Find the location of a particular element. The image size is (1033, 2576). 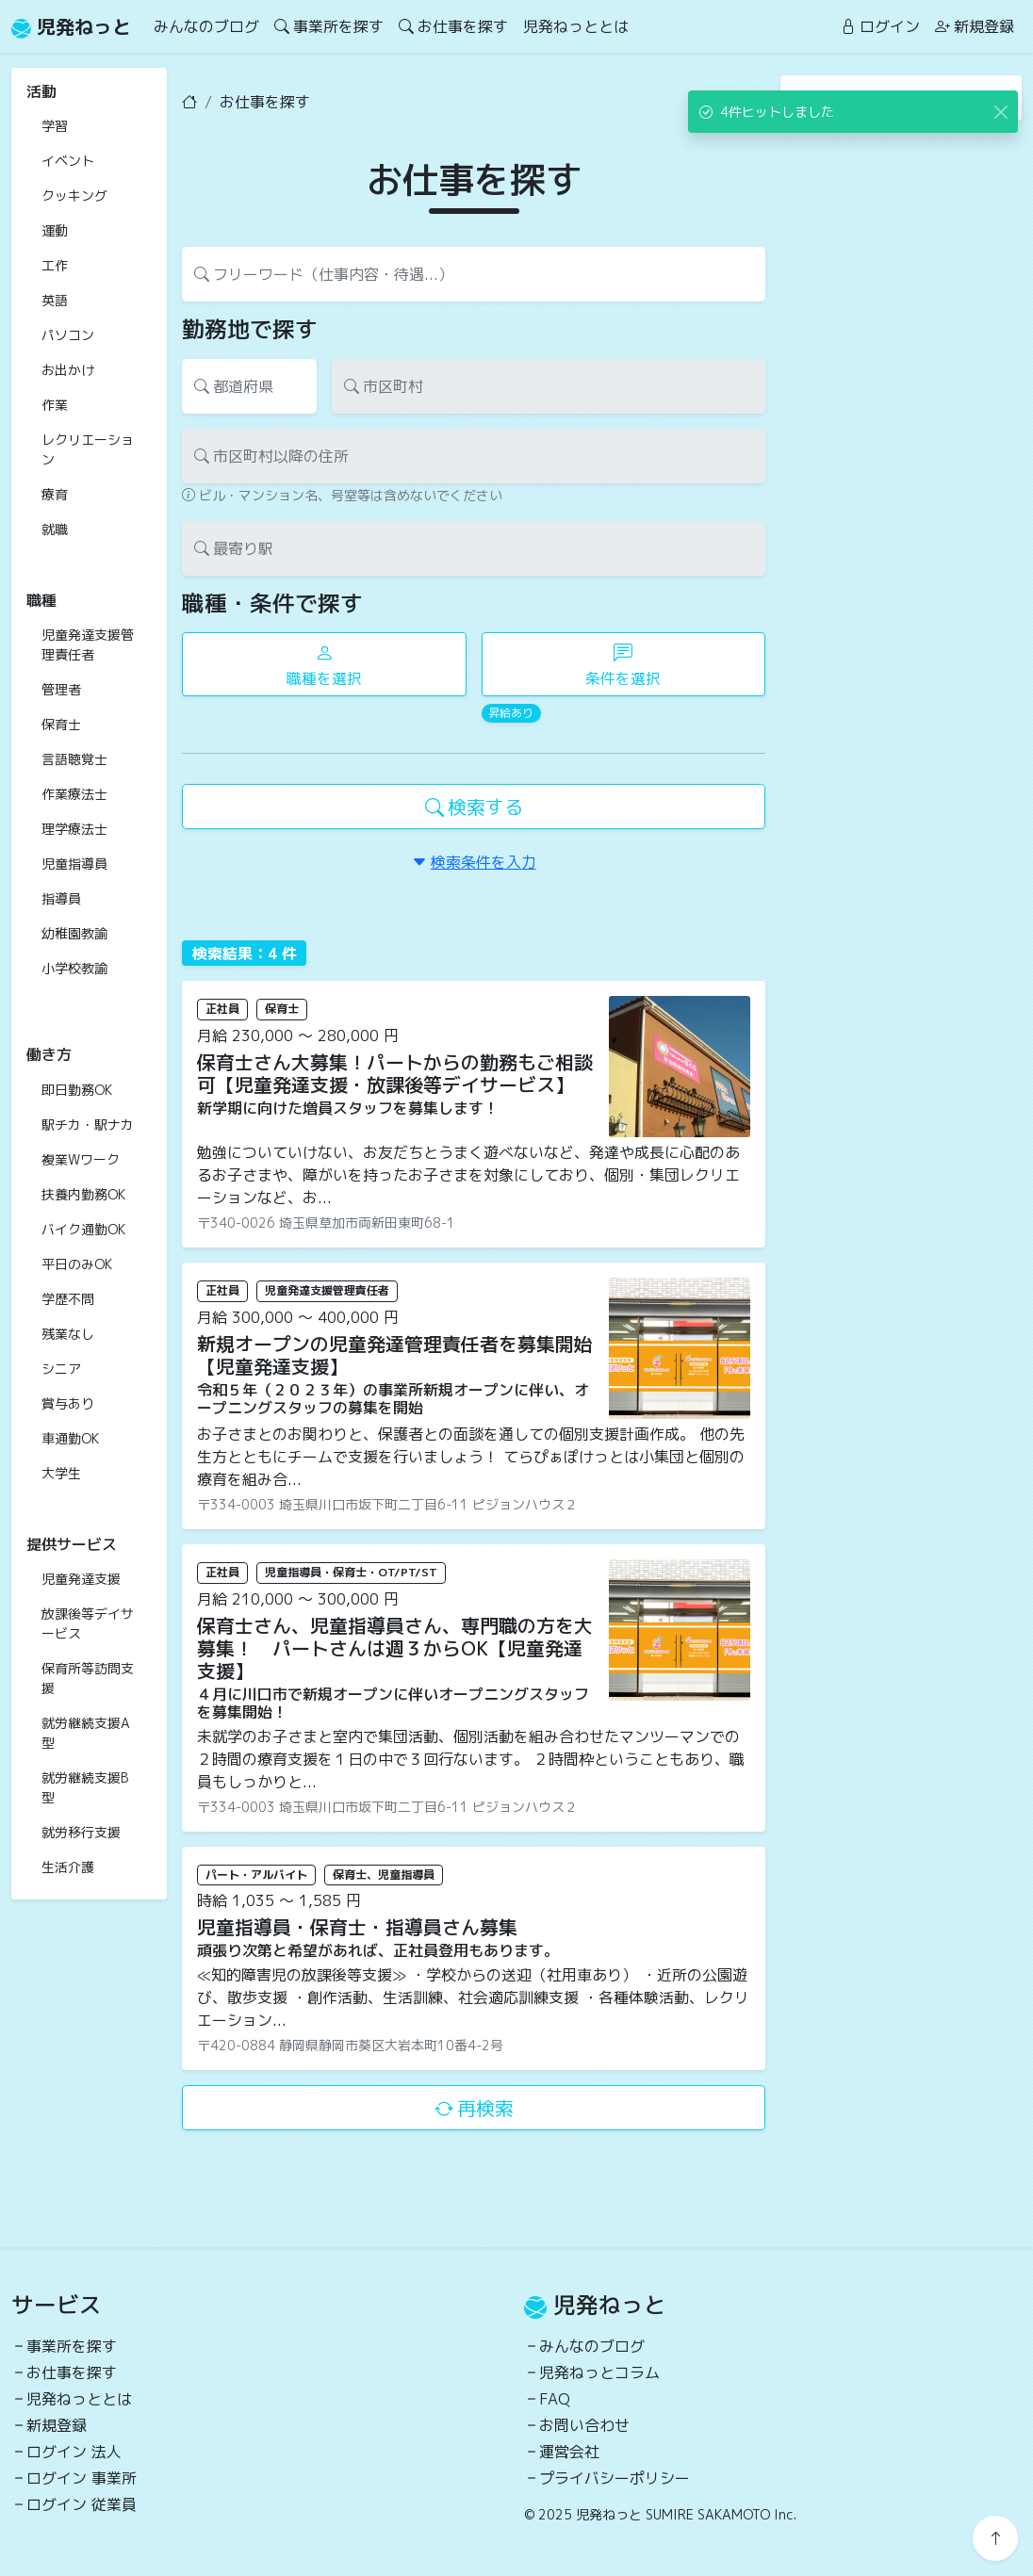

イベント is located at coordinates (67, 161).